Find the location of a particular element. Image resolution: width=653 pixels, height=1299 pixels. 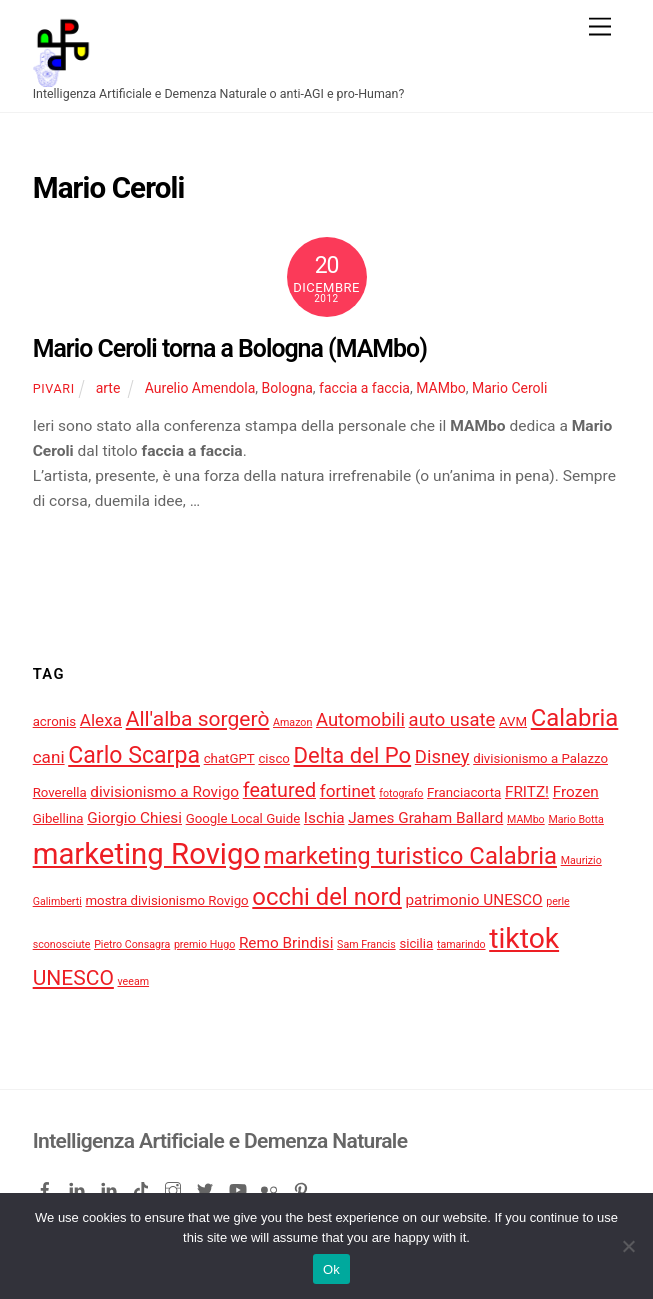

Mario Ceroli torna a Bologna (MAMbo) is located at coordinates (230, 348).